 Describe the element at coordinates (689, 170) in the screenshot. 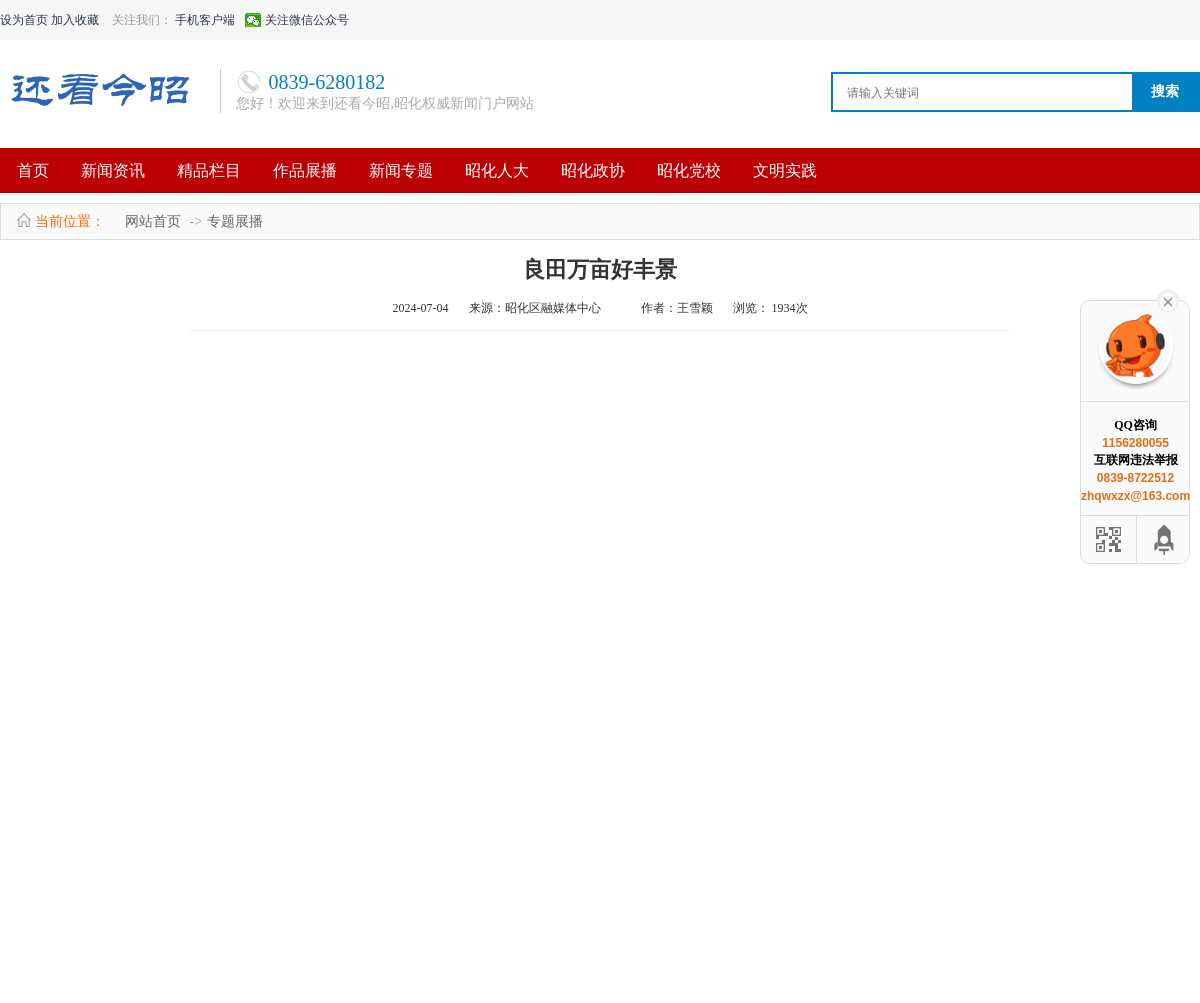

I see `昭化党校` at that location.